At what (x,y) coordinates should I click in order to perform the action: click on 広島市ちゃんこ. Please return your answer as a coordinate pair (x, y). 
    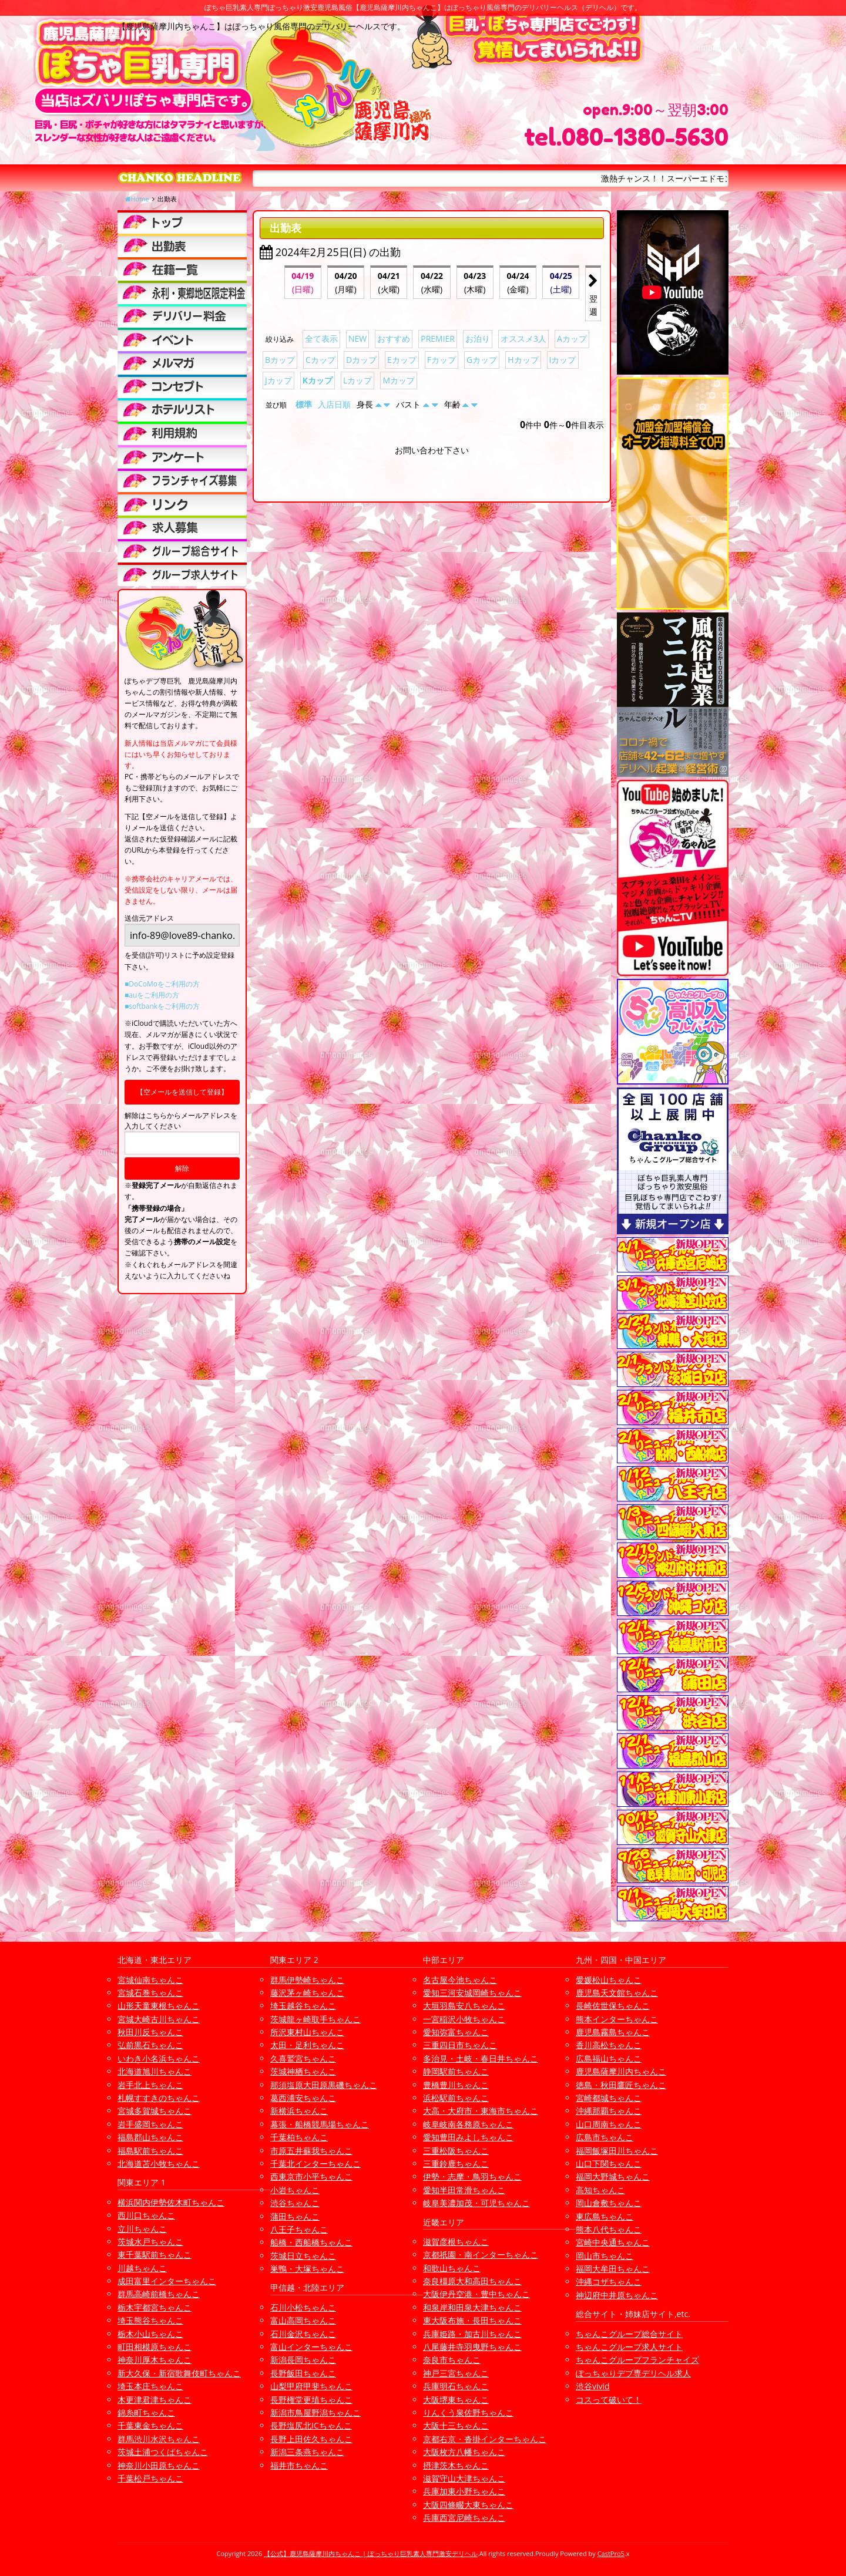
    Looking at the image, I should click on (604, 2137).